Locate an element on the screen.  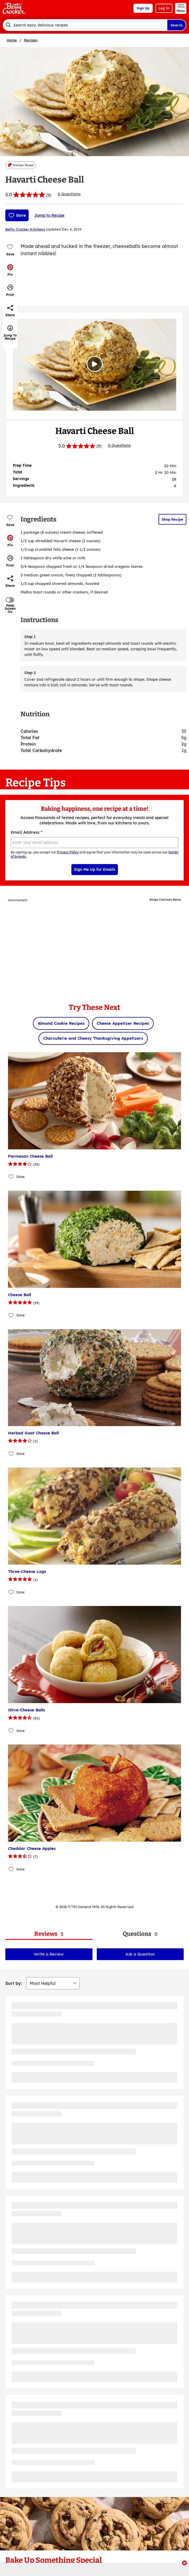
Write a Review is located at coordinates (49, 1954).